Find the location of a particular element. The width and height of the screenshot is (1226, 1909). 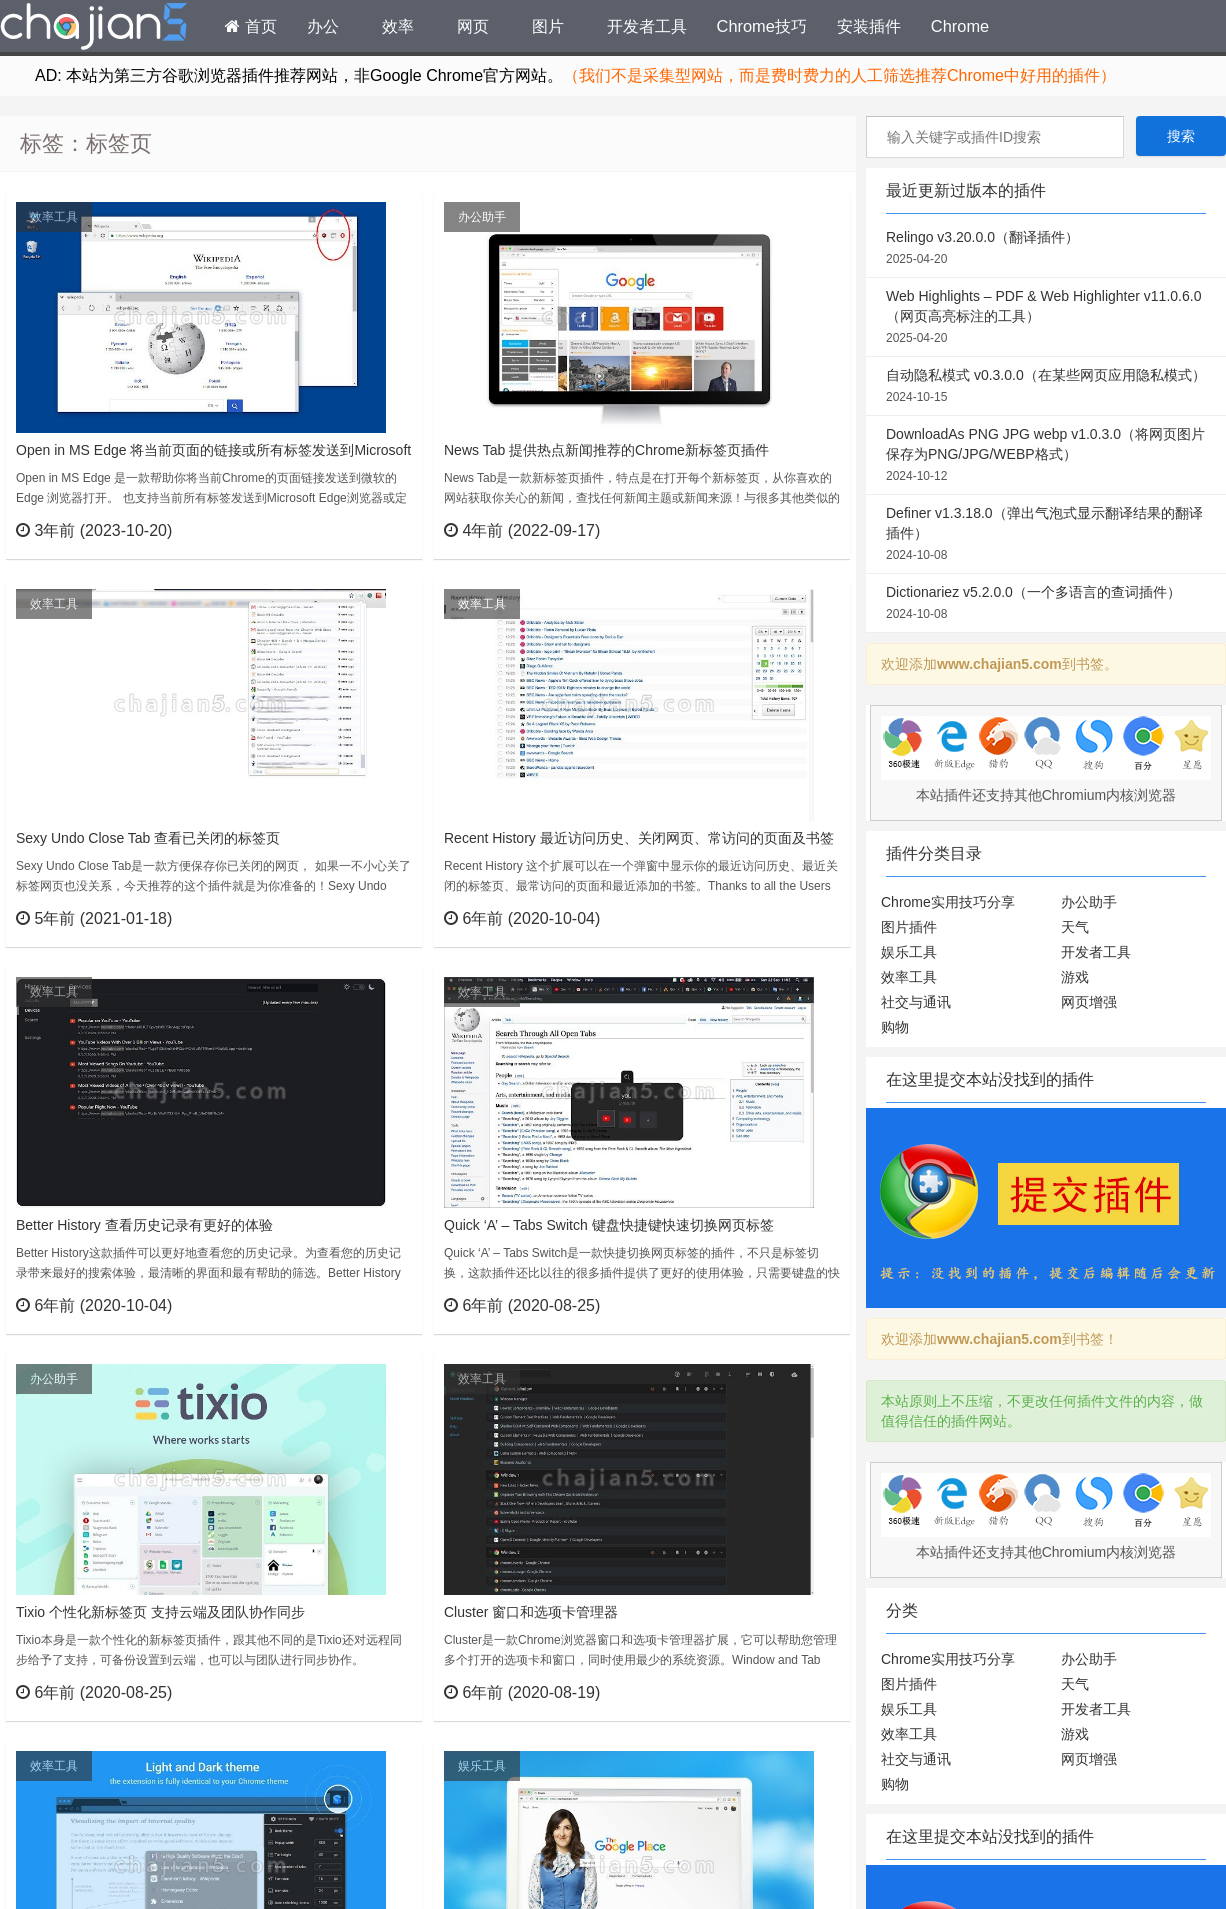

Quick ‘A’ – Tabs Switch 键盘快捷键快速切换网页标签 is located at coordinates (609, 1225).